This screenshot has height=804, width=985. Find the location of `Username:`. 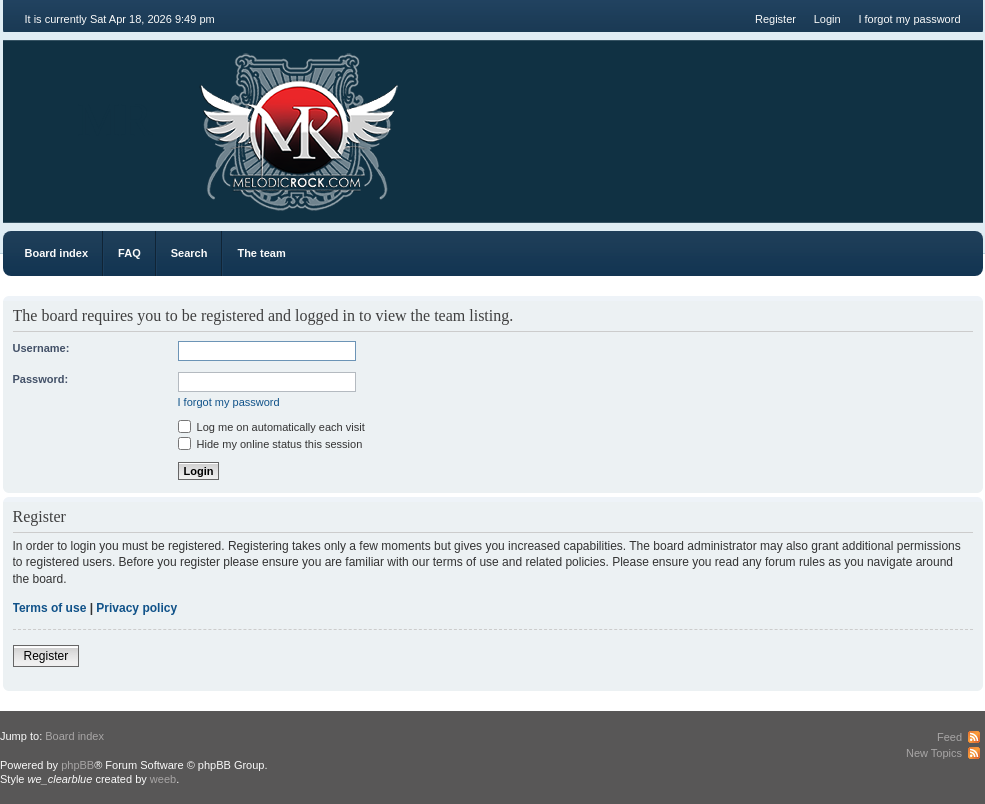

Username: is located at coordinates (41, 348).